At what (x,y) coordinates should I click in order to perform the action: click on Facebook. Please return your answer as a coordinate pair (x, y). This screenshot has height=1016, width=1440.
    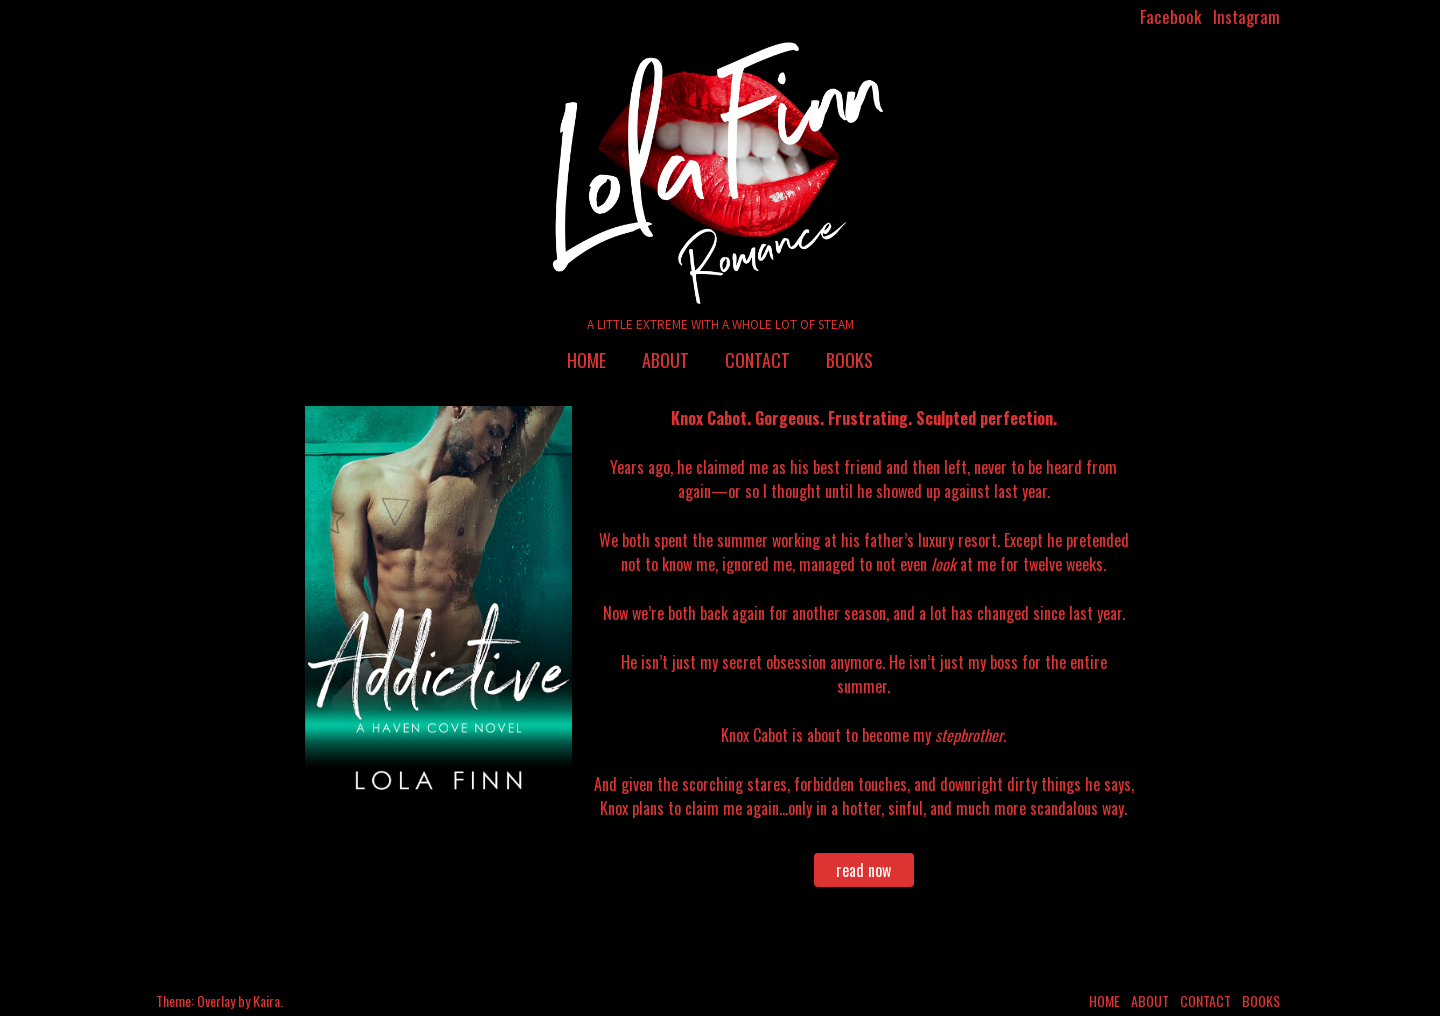
    Looking at the image, I should click on (1170, 16).